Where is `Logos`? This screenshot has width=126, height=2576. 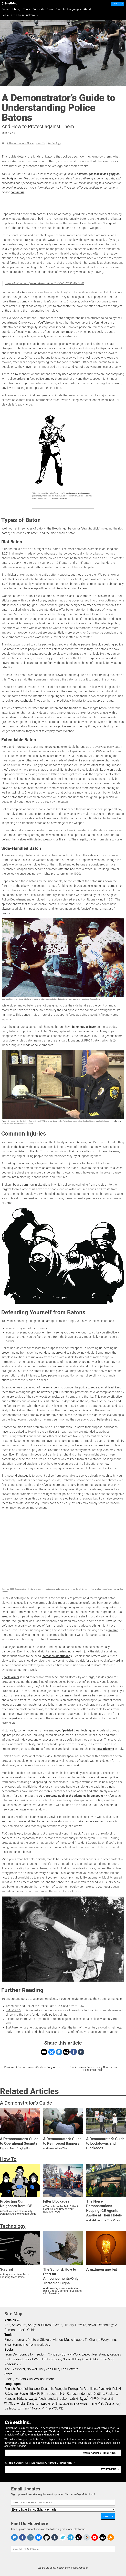 Logos is located at coordinates (78, 2340).